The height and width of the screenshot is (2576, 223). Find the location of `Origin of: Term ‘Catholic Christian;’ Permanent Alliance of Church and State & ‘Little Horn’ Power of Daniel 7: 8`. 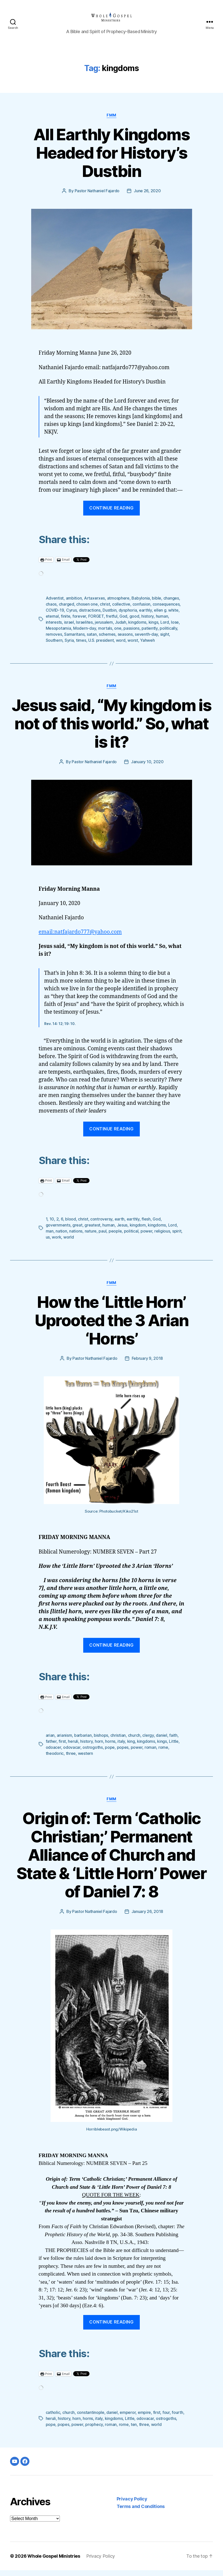

Origin of: Term ‘Catholic Christian;’ Permanent Alliance of Church and State & ‘Little Horn’ Power of Daniel 7: 8 is located at coordinates (111, 1860).